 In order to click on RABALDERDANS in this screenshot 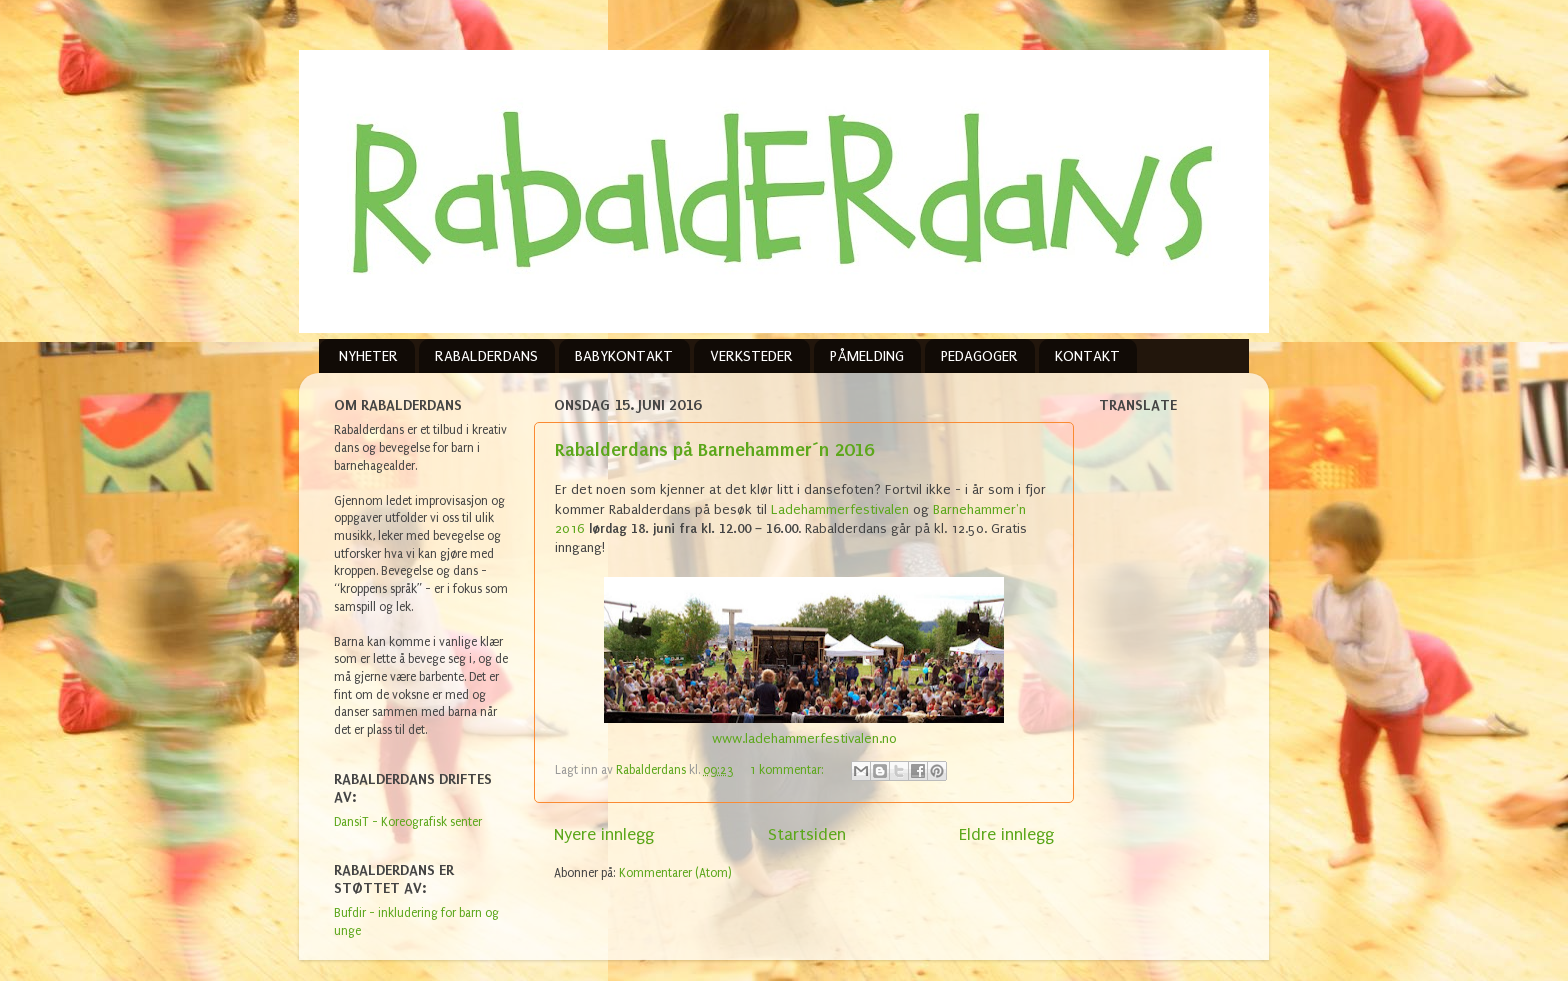, I will do `click(486, 356)`.